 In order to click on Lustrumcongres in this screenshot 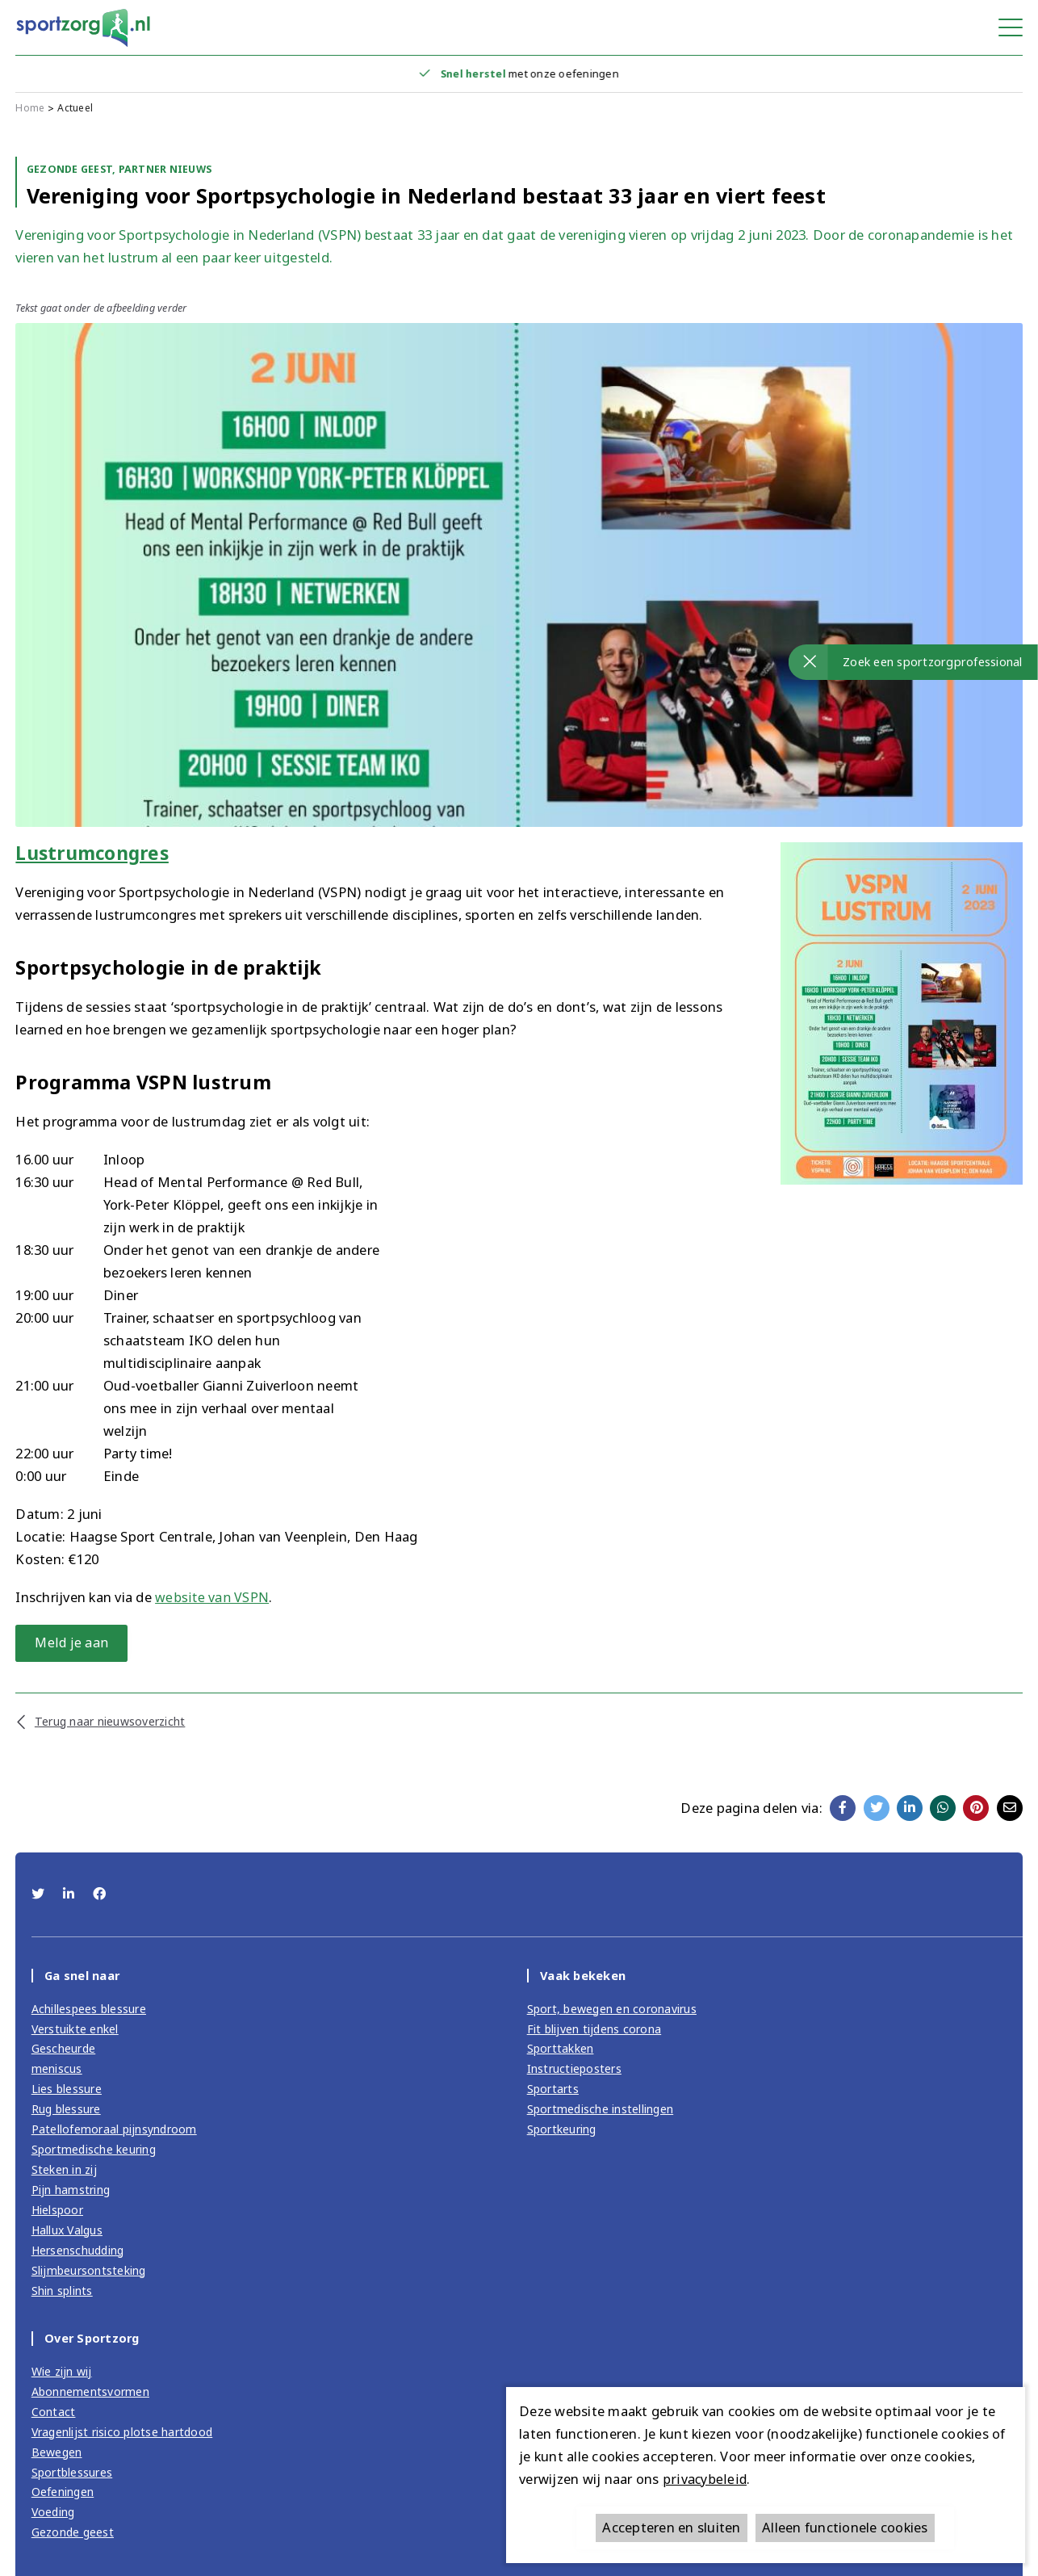, I will do `click(96, 853)`.